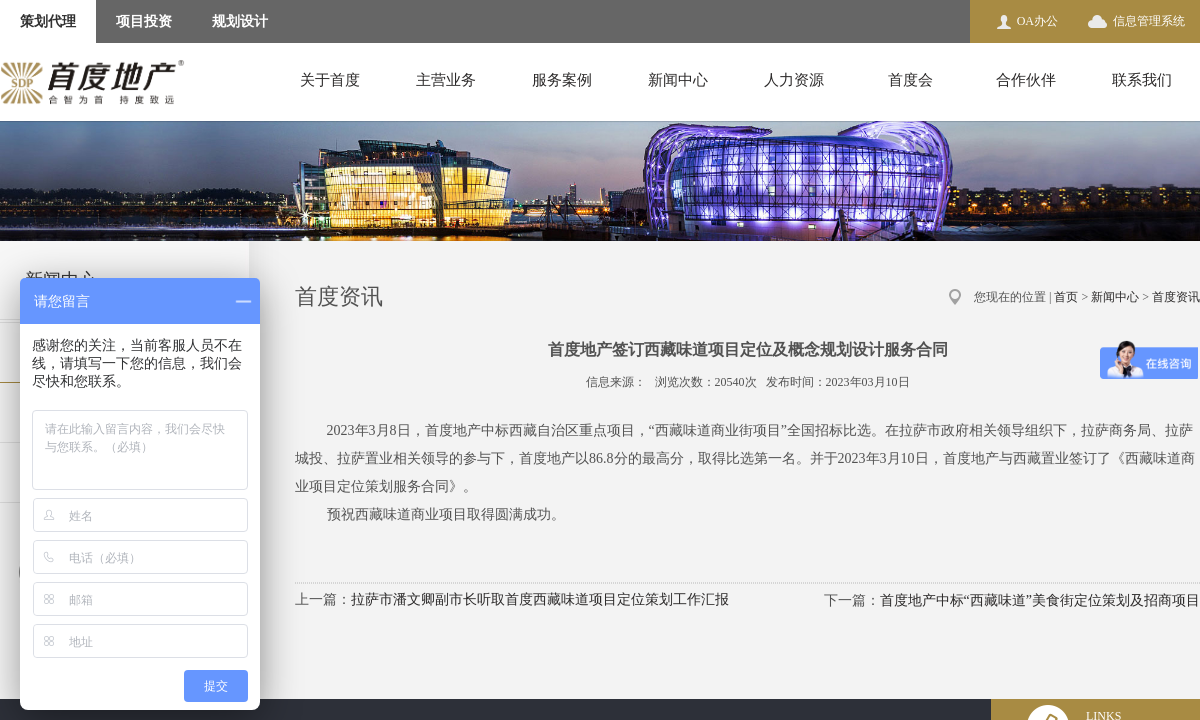 This screenshot has width=1200, height=720. I want to click on 新闻中心, so click(678, 80).